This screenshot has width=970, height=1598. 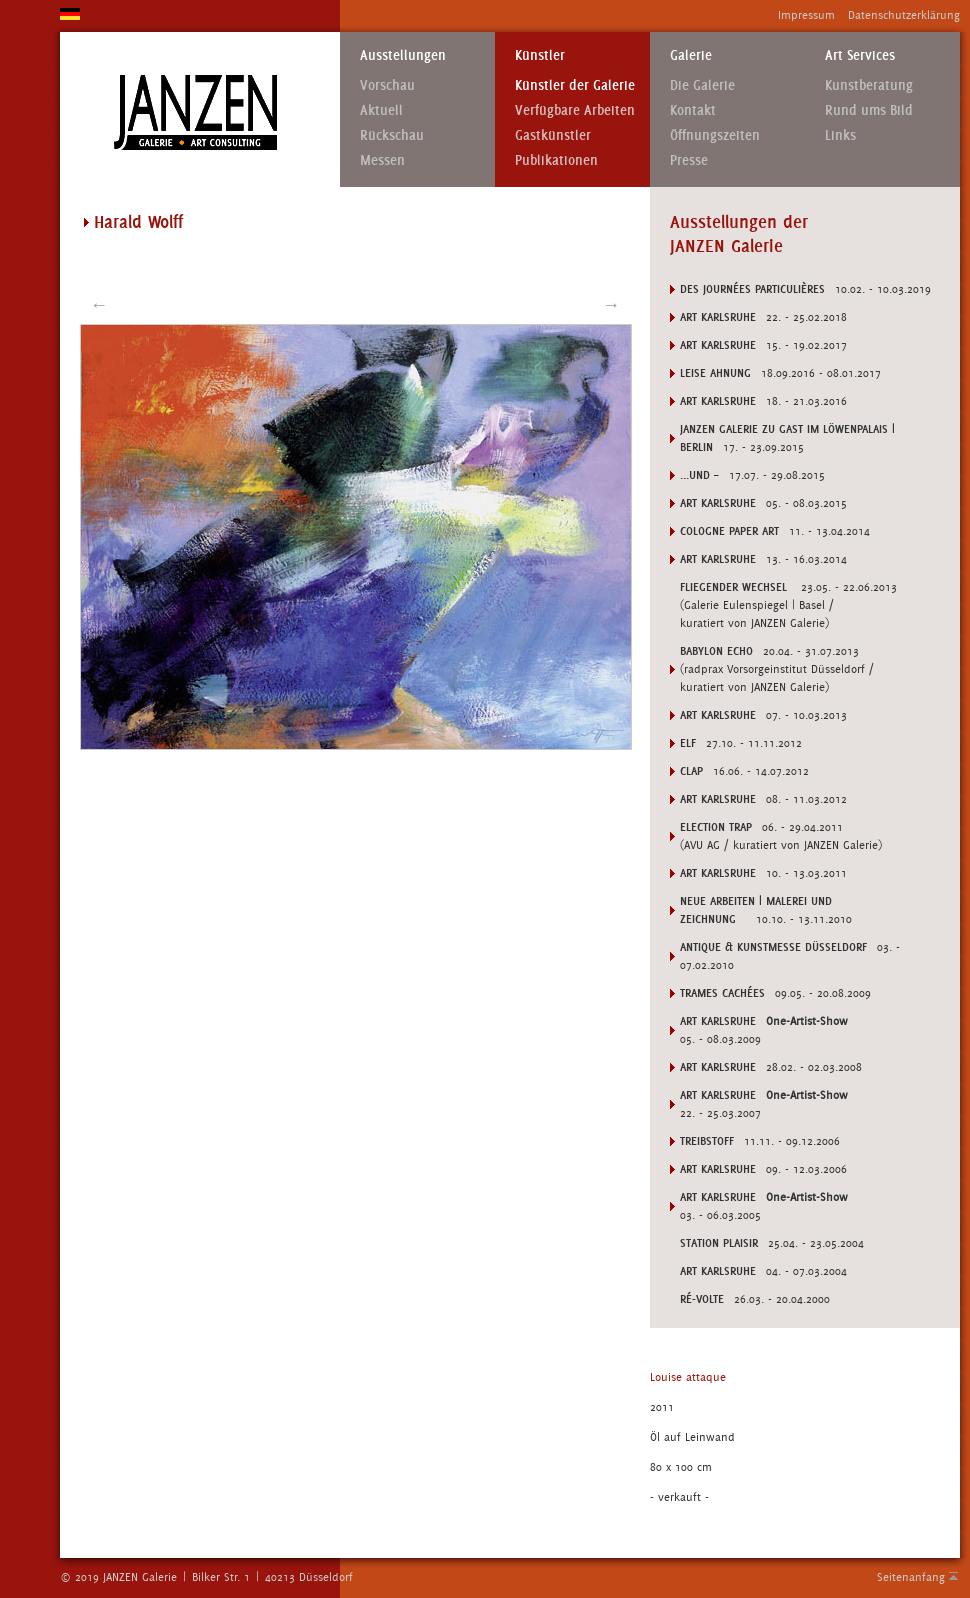 I want to click on TREIBSTOFF, so click(x=707, y=1141).